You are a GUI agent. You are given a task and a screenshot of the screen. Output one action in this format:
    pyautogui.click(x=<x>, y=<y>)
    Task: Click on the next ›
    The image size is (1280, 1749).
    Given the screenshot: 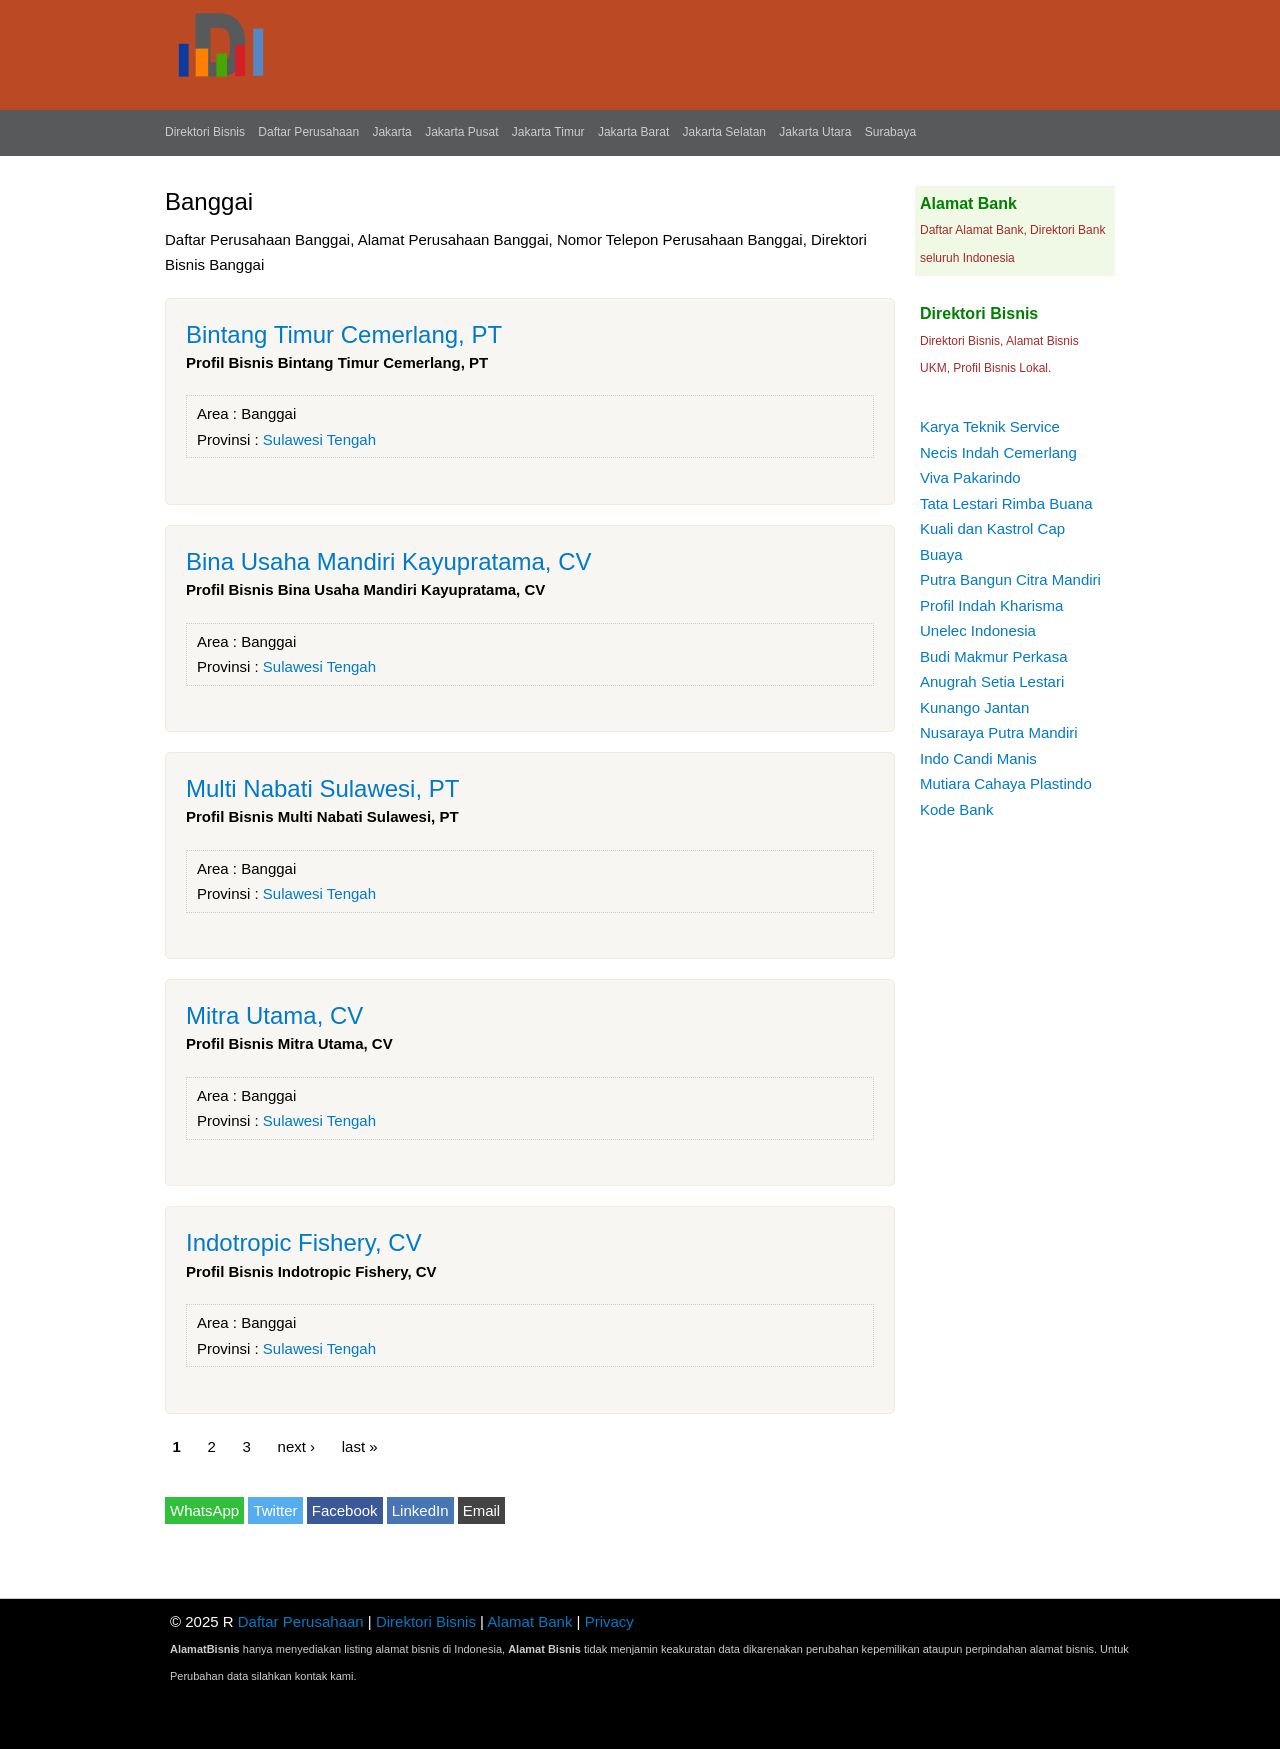 What is the action you would take?
    pyautogui.click(x=297, y=1446)
    